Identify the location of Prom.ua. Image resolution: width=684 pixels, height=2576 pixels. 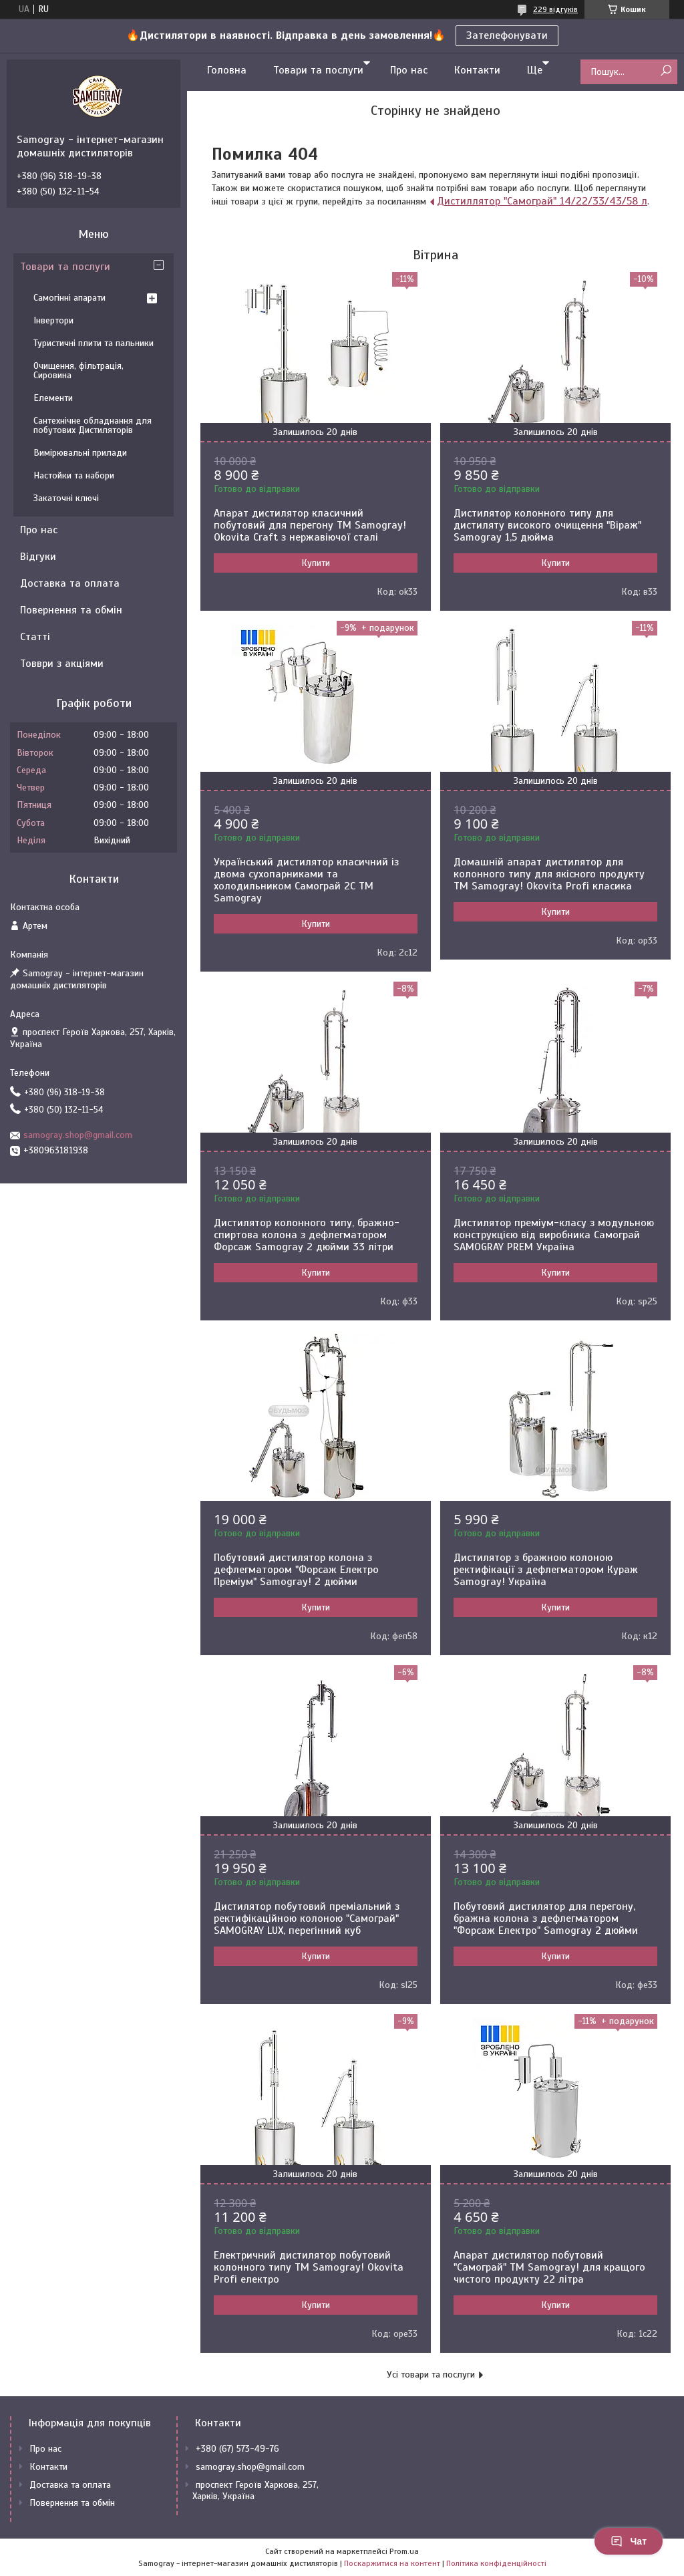
(404, 2551).